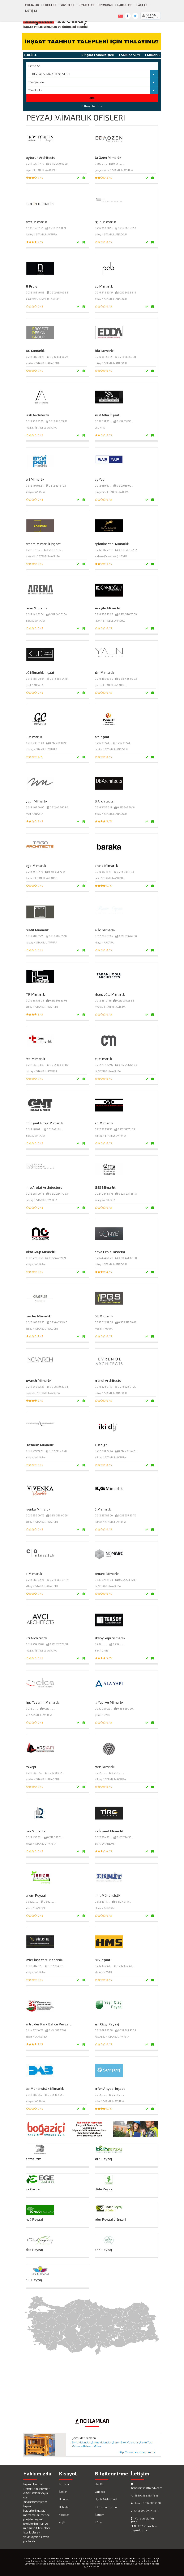 This screenshot has height=2576, width=184. I want to click on Firmalar, so click(32, 5).